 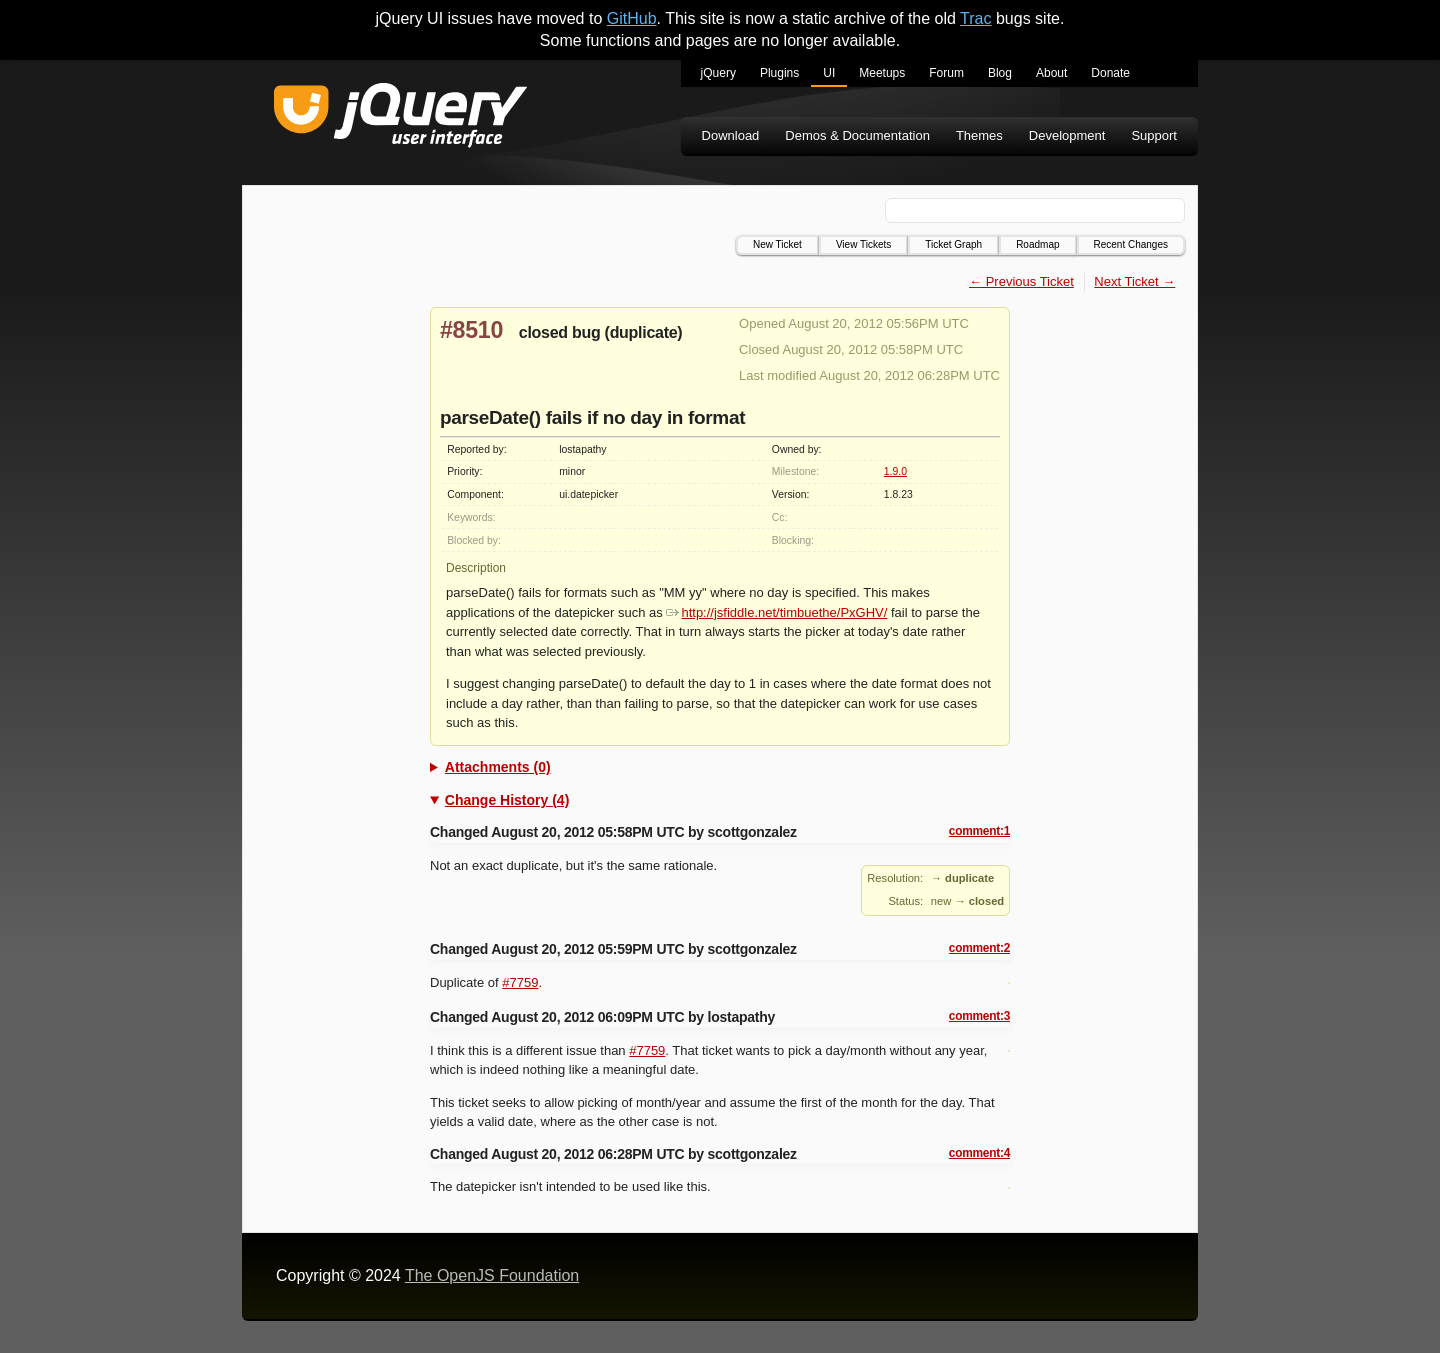 I want to click on Plugins, so click(x=779, y=73).